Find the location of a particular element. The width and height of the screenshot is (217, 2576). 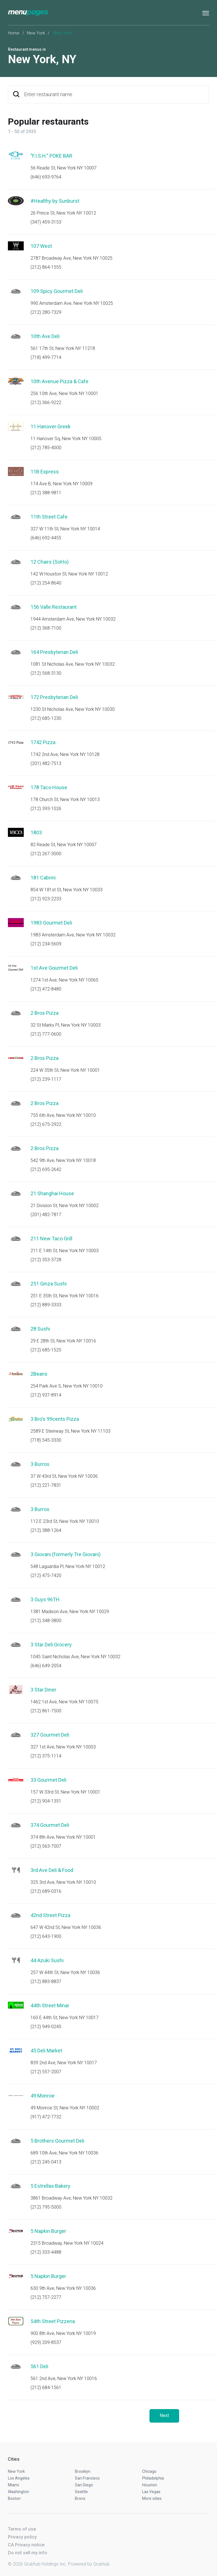

(212) 684-1561 is located at coordinates (46, 2387).